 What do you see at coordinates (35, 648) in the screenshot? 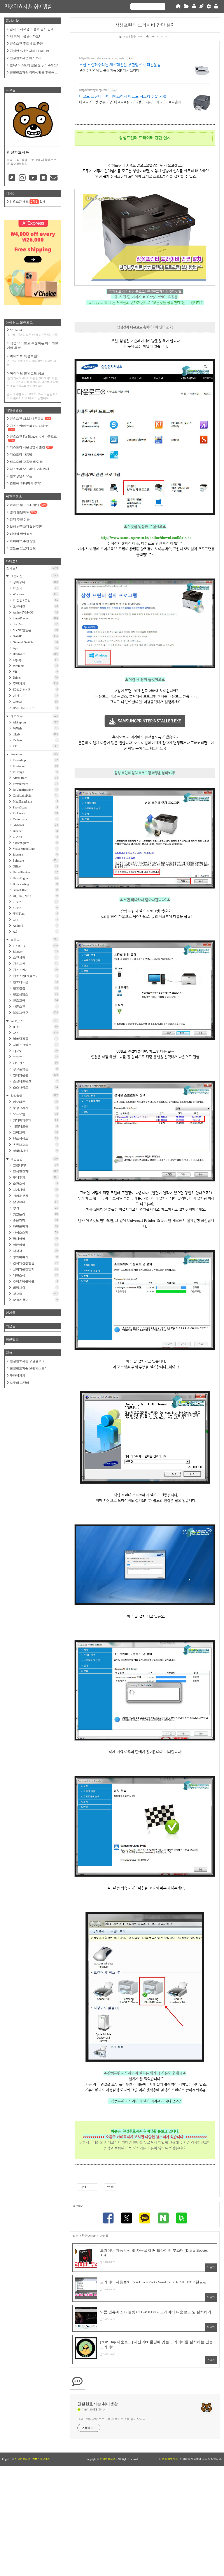
I see `App` at bounding box center [35, 648].